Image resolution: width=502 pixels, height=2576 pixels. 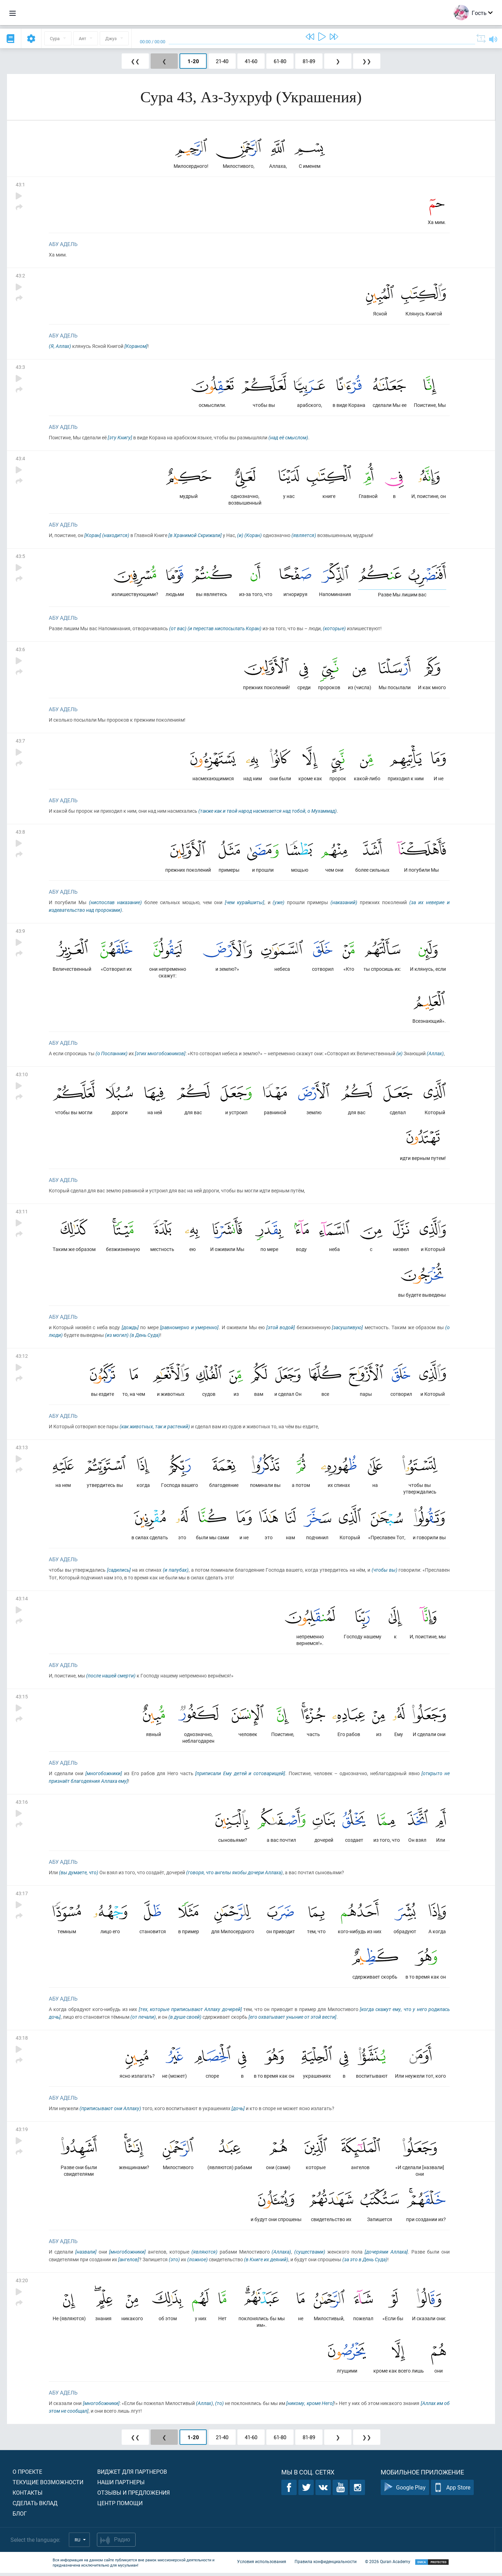 I want to click on 43:10, so click(x=22, y=1075).